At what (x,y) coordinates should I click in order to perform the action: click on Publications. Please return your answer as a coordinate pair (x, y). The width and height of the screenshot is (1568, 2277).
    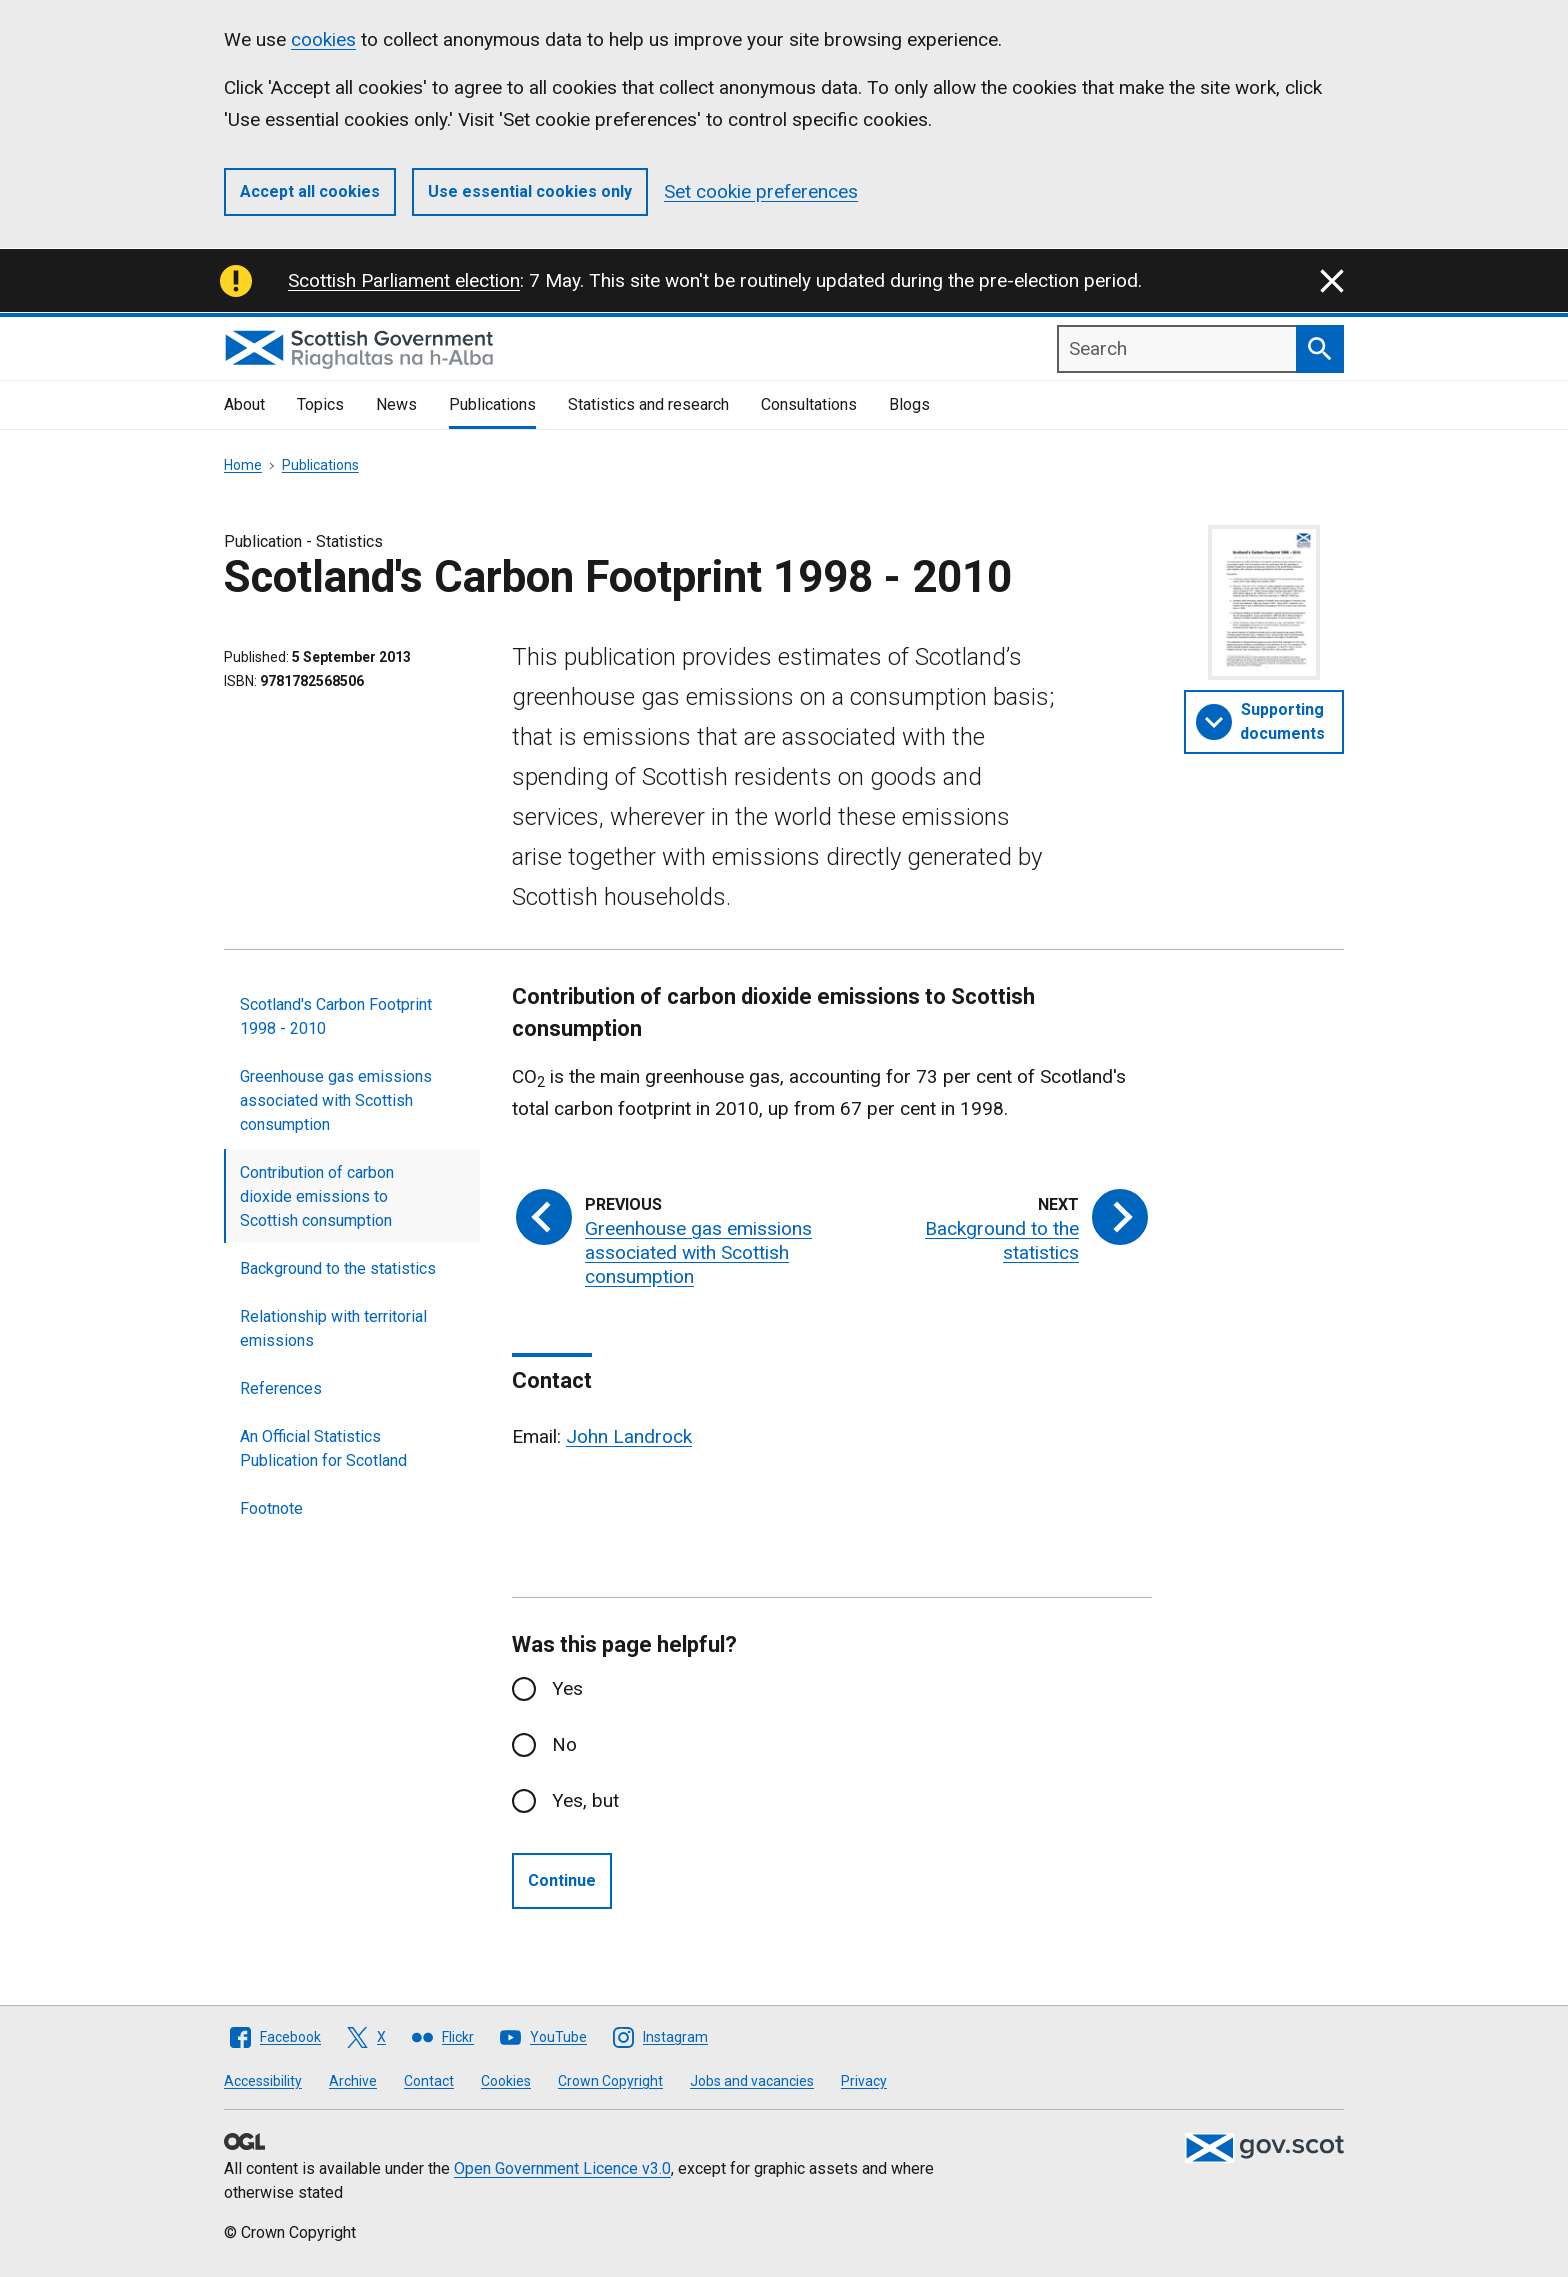
    Looking at the image, I should click on (492, 404).